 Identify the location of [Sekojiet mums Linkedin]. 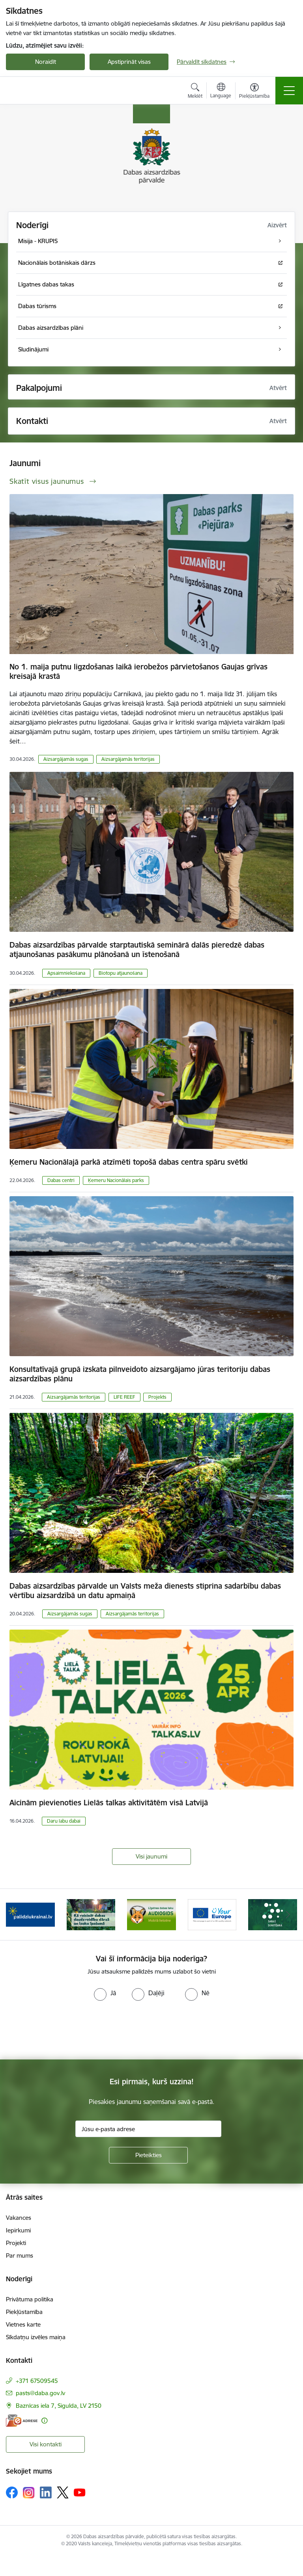
(46, 2492).